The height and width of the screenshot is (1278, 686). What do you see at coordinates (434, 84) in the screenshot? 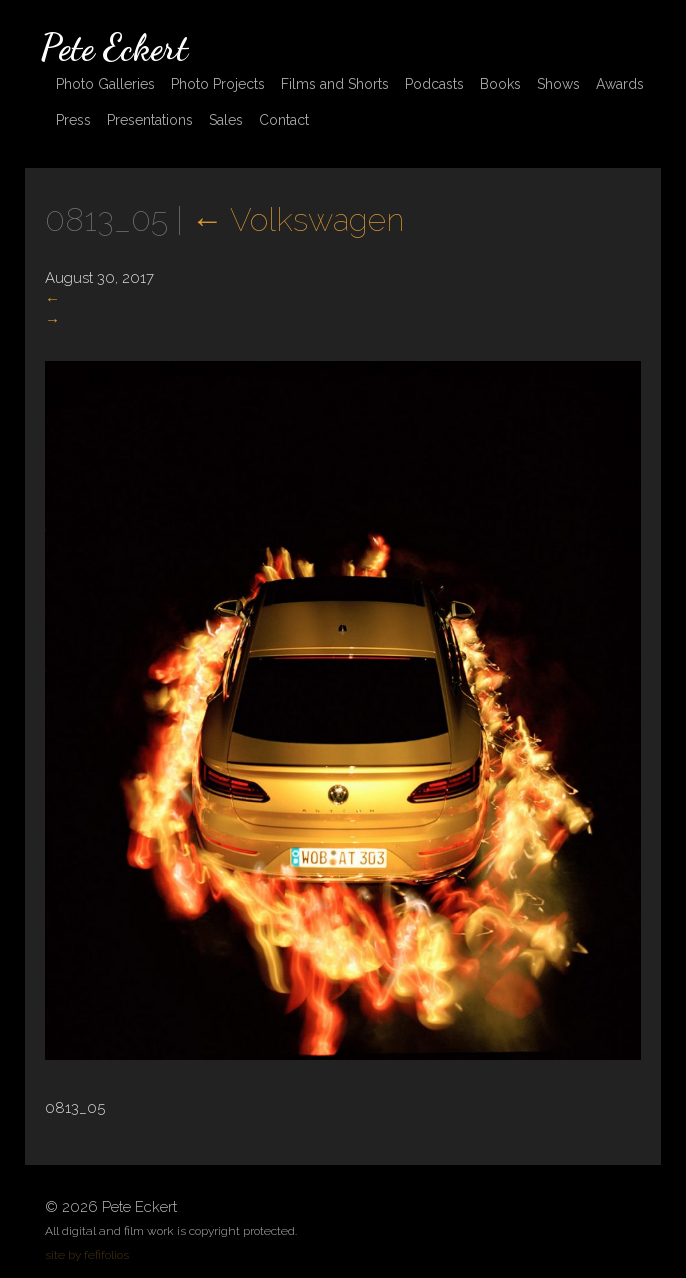
I see `Podcasts` at bounding box center [434, 84].